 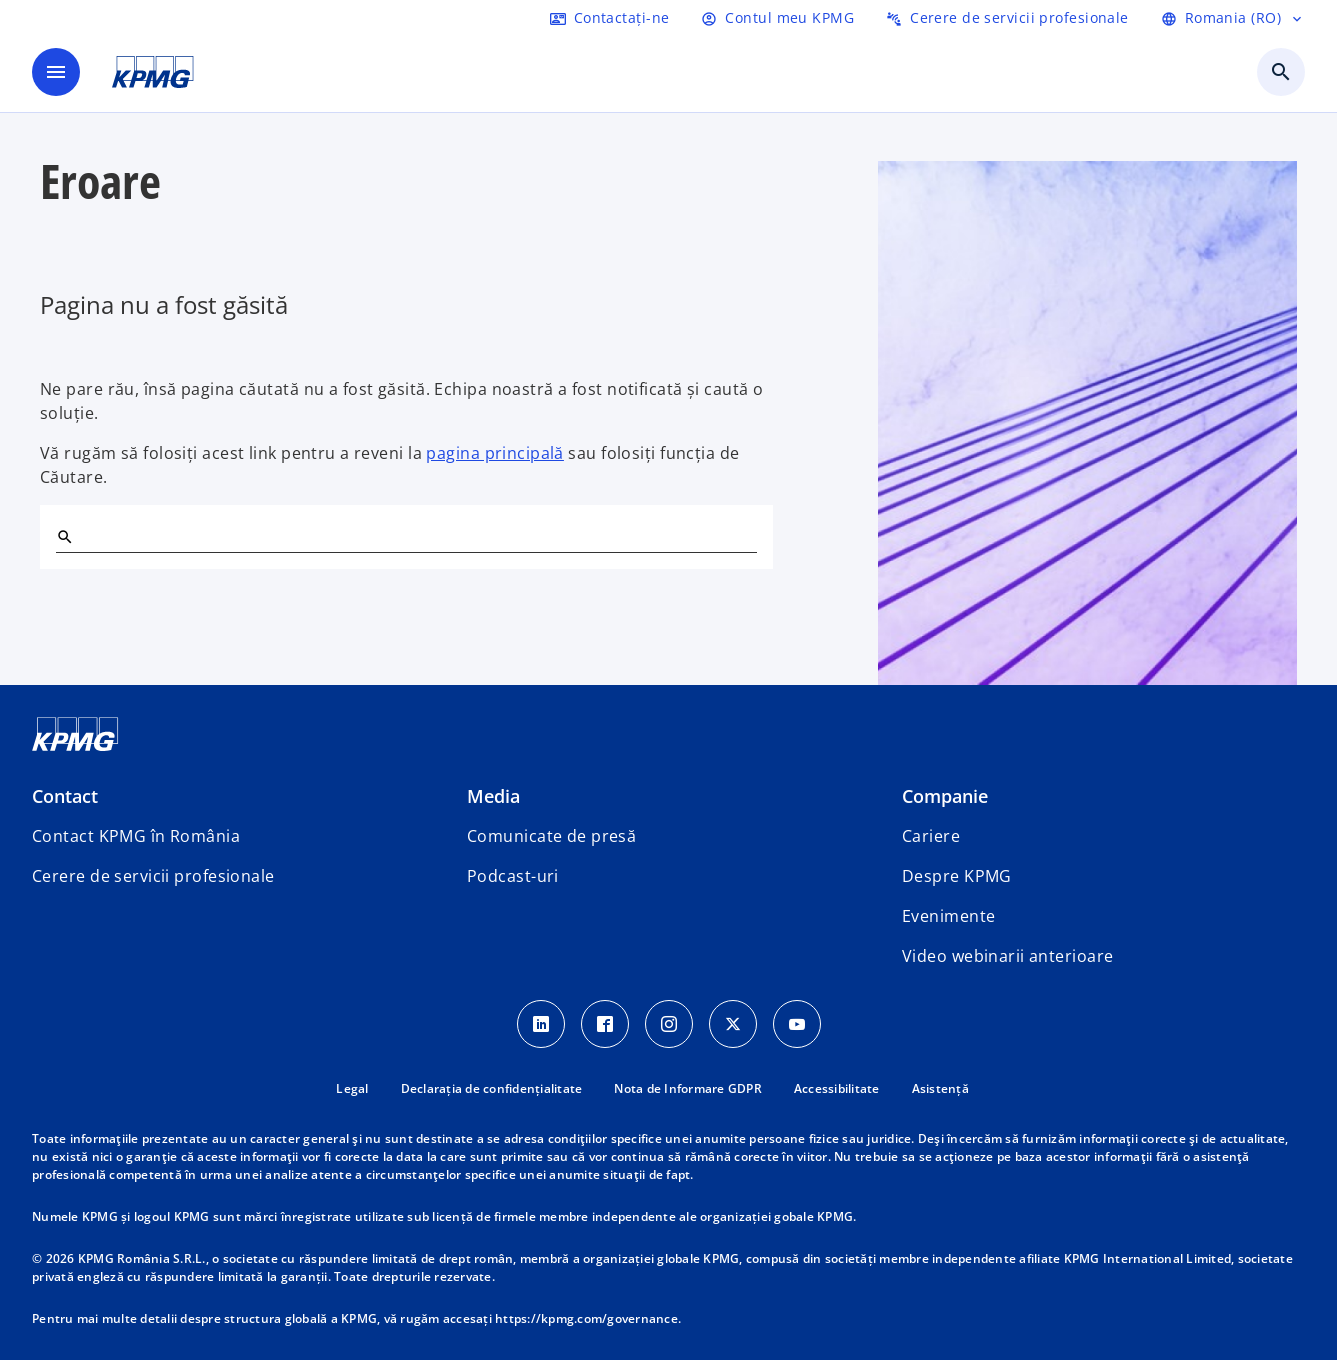 What do you see at coordinates (777, 18) in the screenshot?
I see `[Login]` at bounding box center [777, 18].